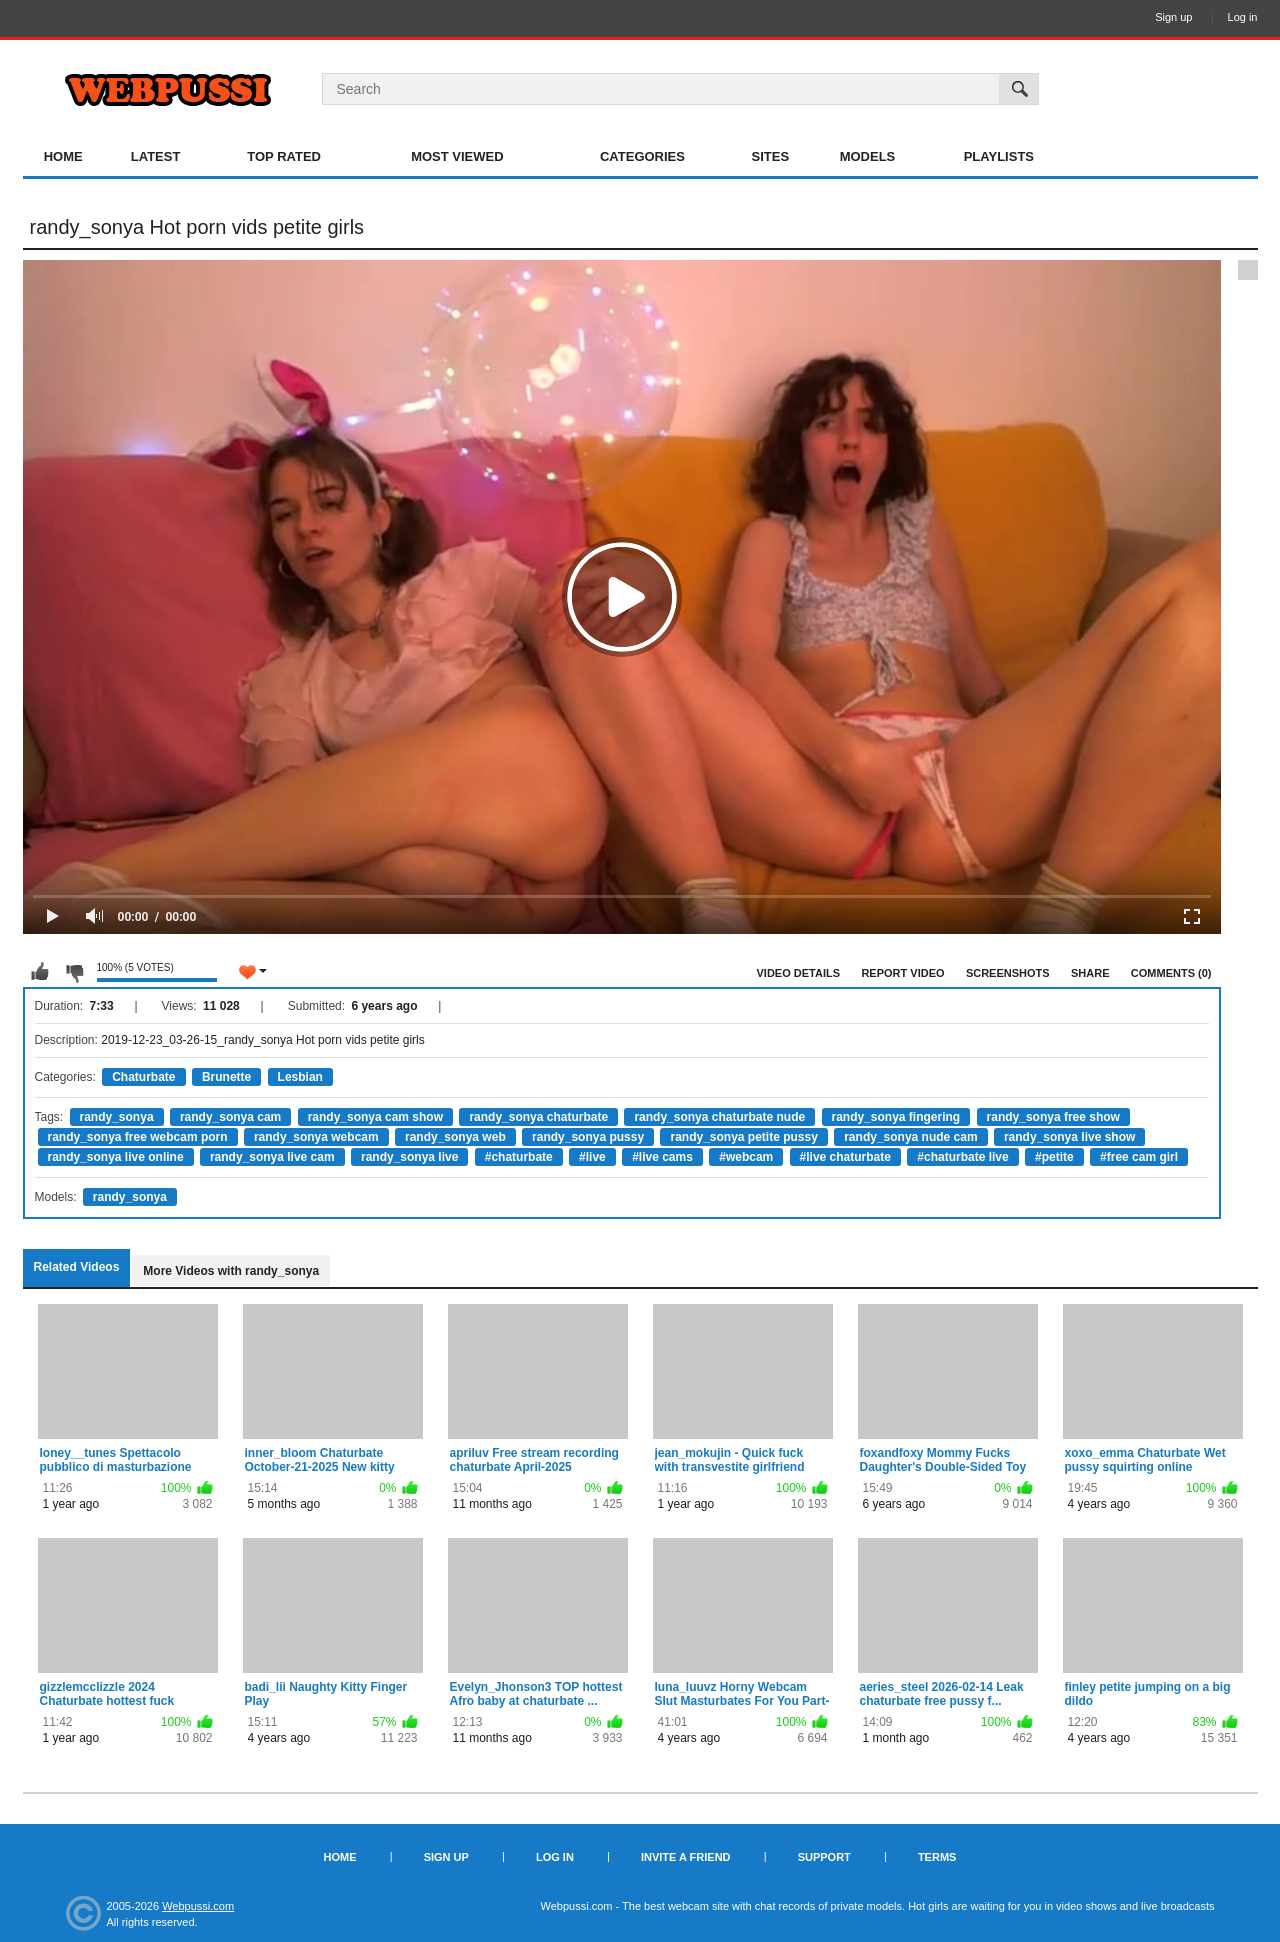 This screenshot has width=1280, height=1942. What do you see at coordinates (1069, 1137) in the screenshot?
I see `randy_sonya live show` at bounding box center [1069, 1137].